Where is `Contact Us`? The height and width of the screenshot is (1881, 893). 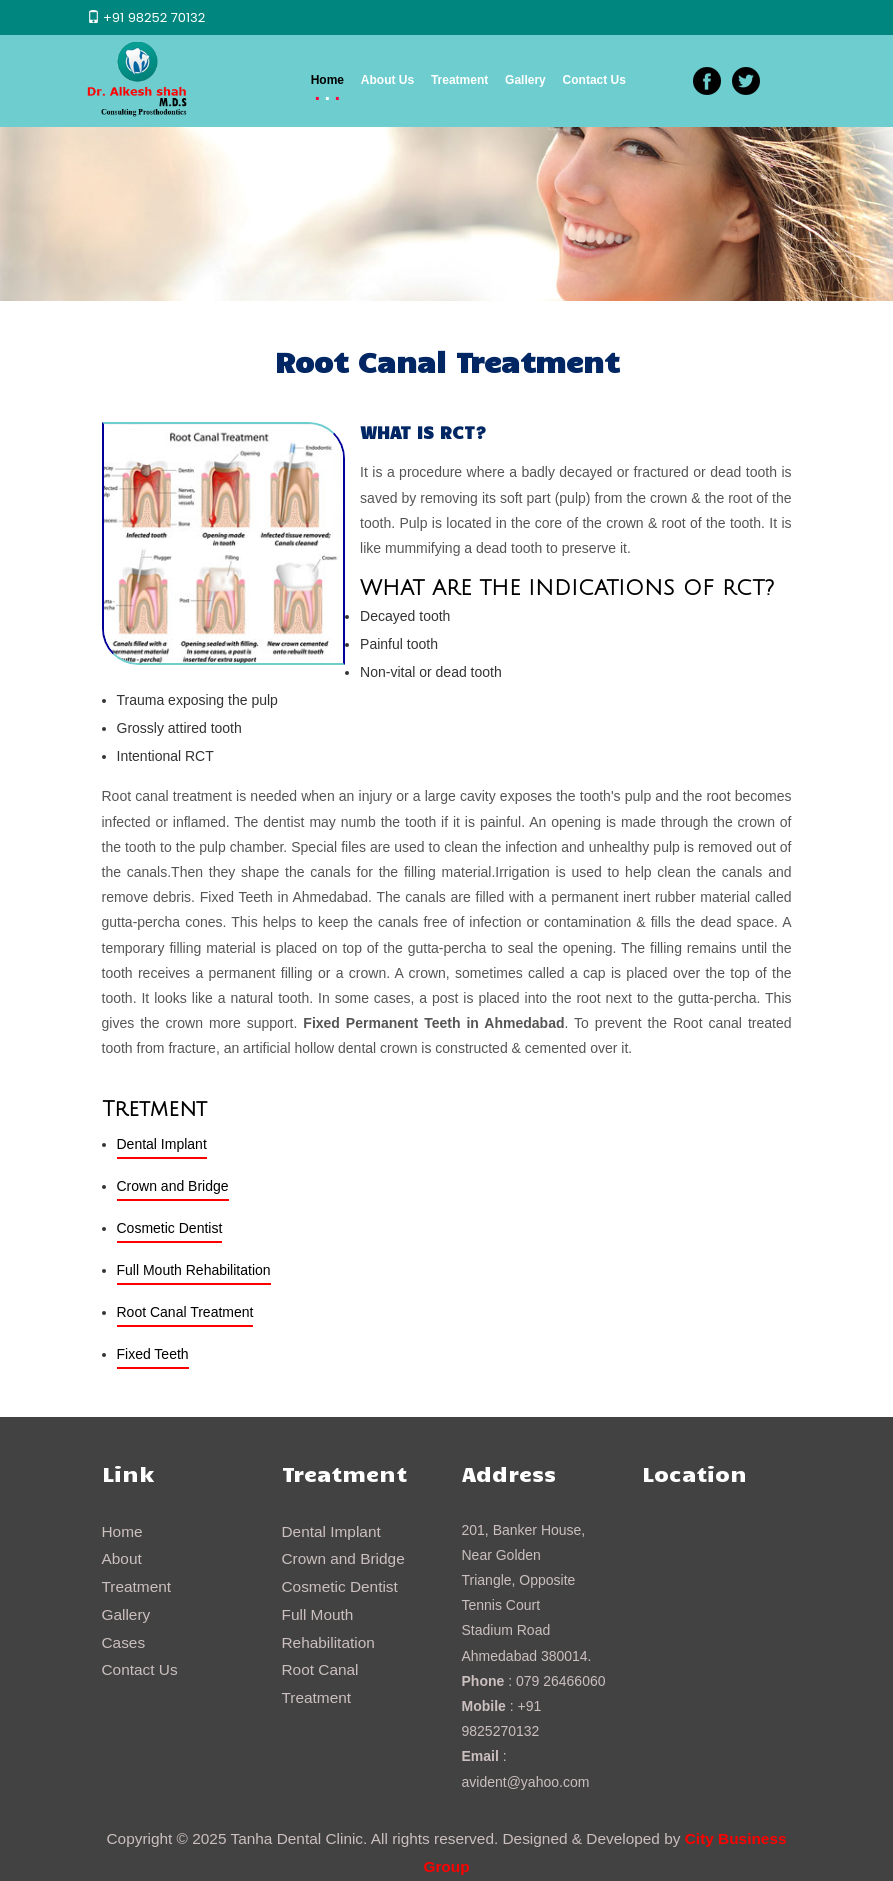
Contact Us is located at coordinates (594, 80).